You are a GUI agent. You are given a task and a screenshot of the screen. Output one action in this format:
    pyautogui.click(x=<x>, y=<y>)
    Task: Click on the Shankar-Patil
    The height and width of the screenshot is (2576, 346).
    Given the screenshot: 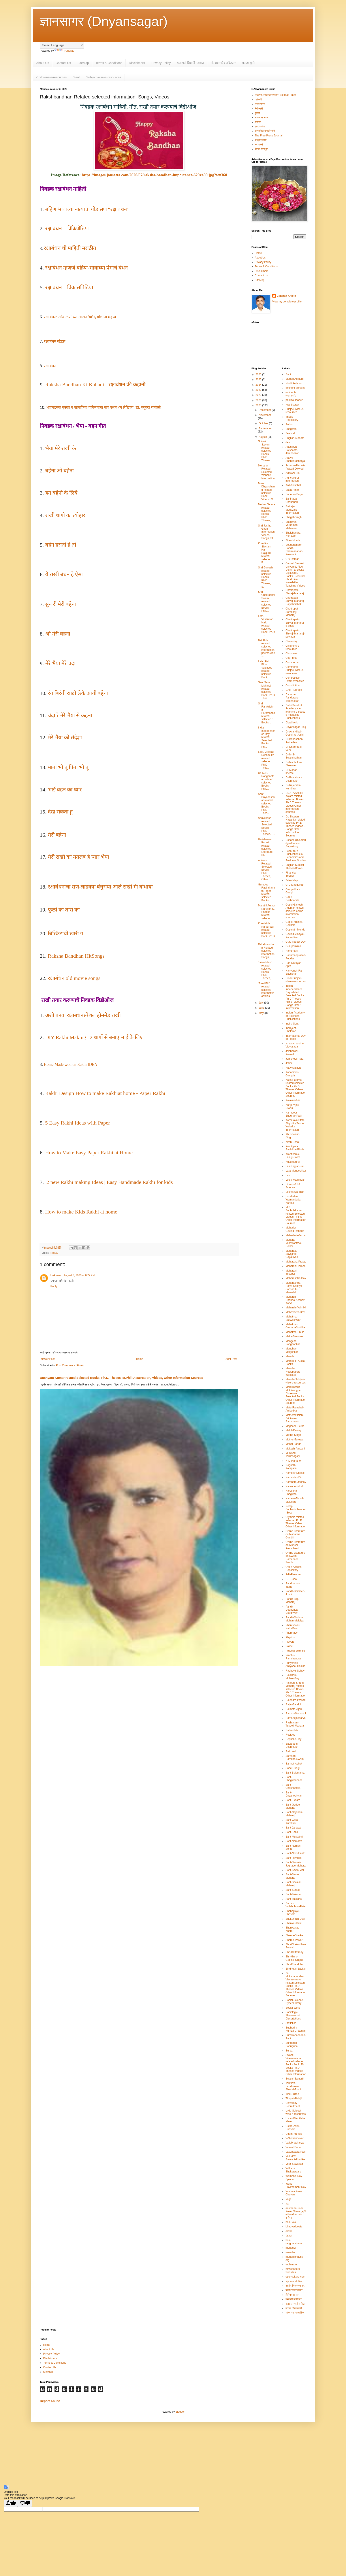 What is the action you would take?
    pyautogui.click(x=293, y=1923)
    